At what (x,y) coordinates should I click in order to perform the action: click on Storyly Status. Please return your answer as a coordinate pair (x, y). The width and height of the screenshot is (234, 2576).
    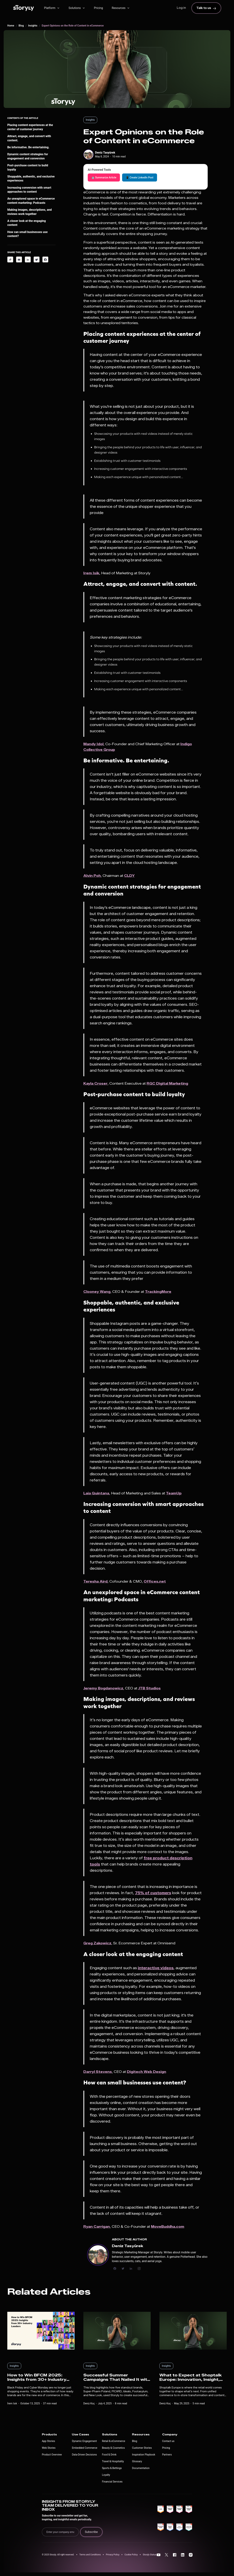
    Looking at the image, I should click on (149, 2554).